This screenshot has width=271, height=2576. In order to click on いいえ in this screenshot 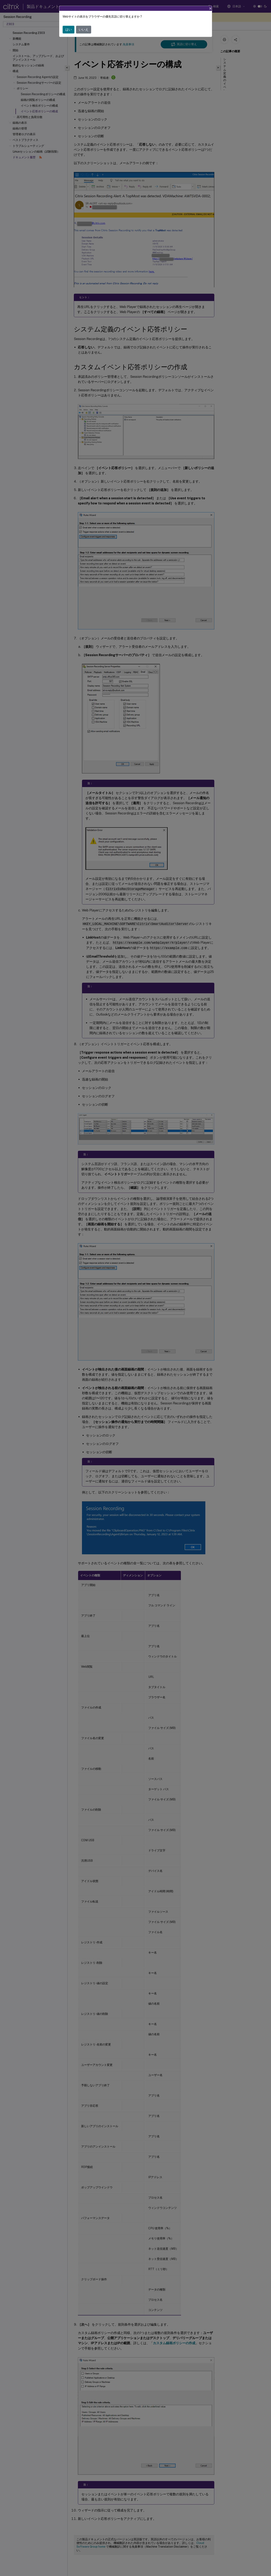, I will do `click(83, 29)`.